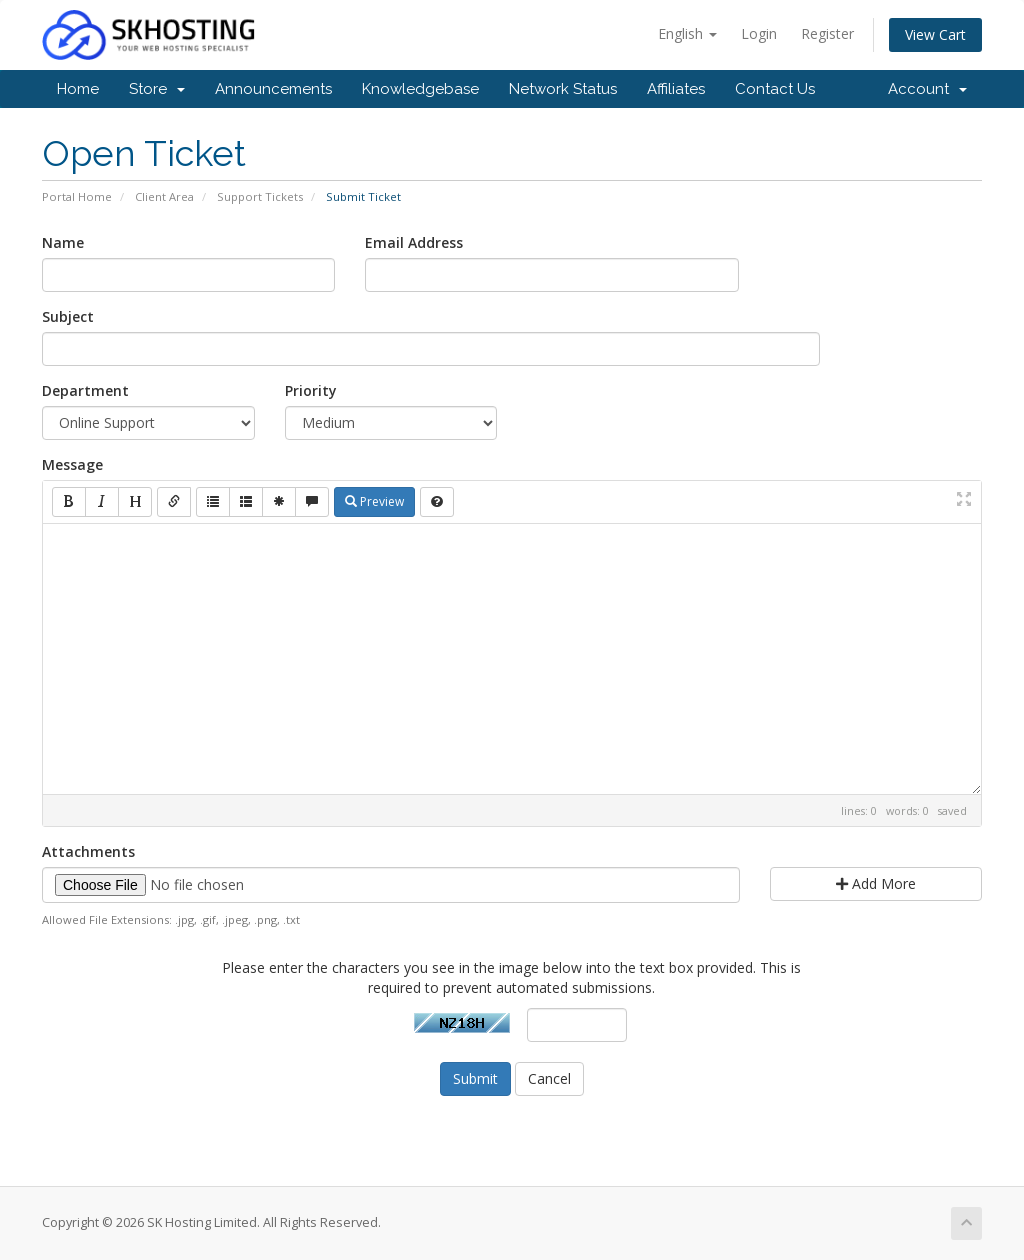 This screenshot has height=1260, width=1024. What do you see at coordinates (164, 196) in the screenshot?
I see `Client Area` at bounding box center [164, 196].